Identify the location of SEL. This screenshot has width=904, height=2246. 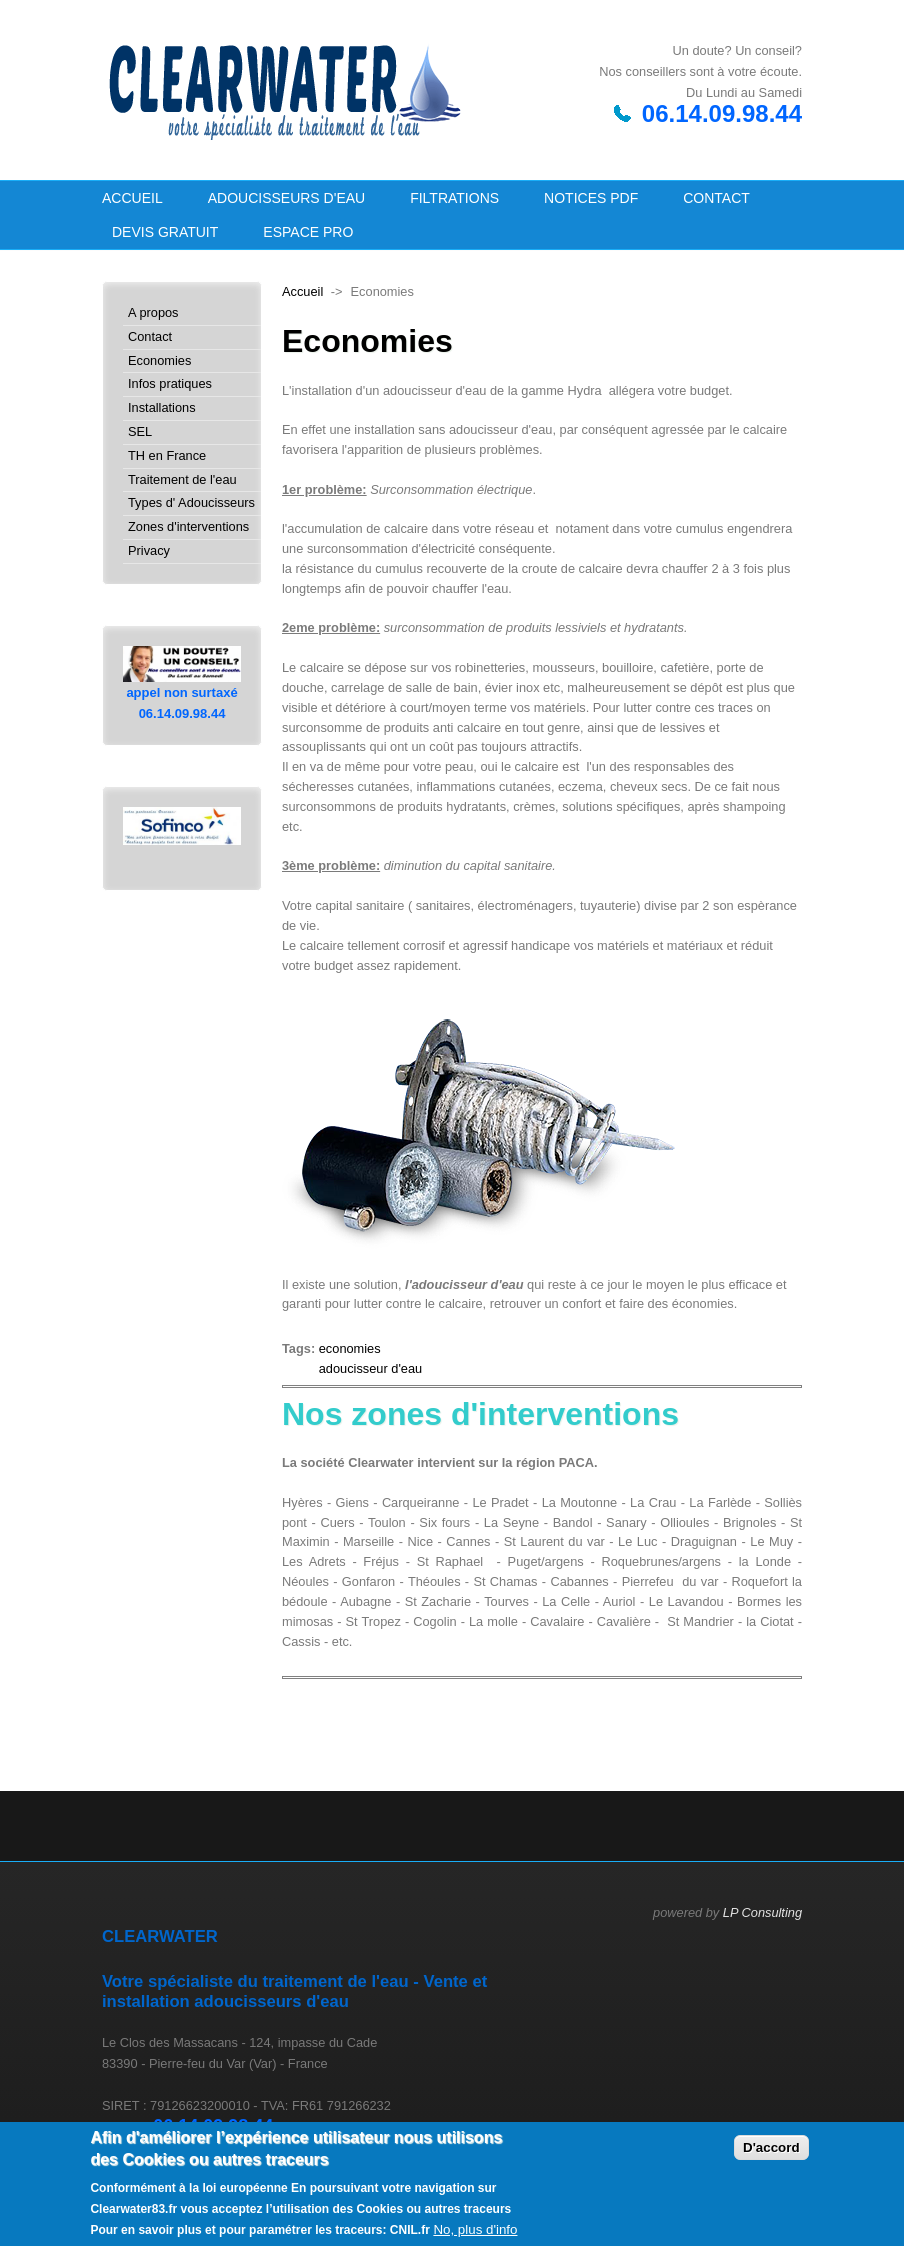
(140, 432).